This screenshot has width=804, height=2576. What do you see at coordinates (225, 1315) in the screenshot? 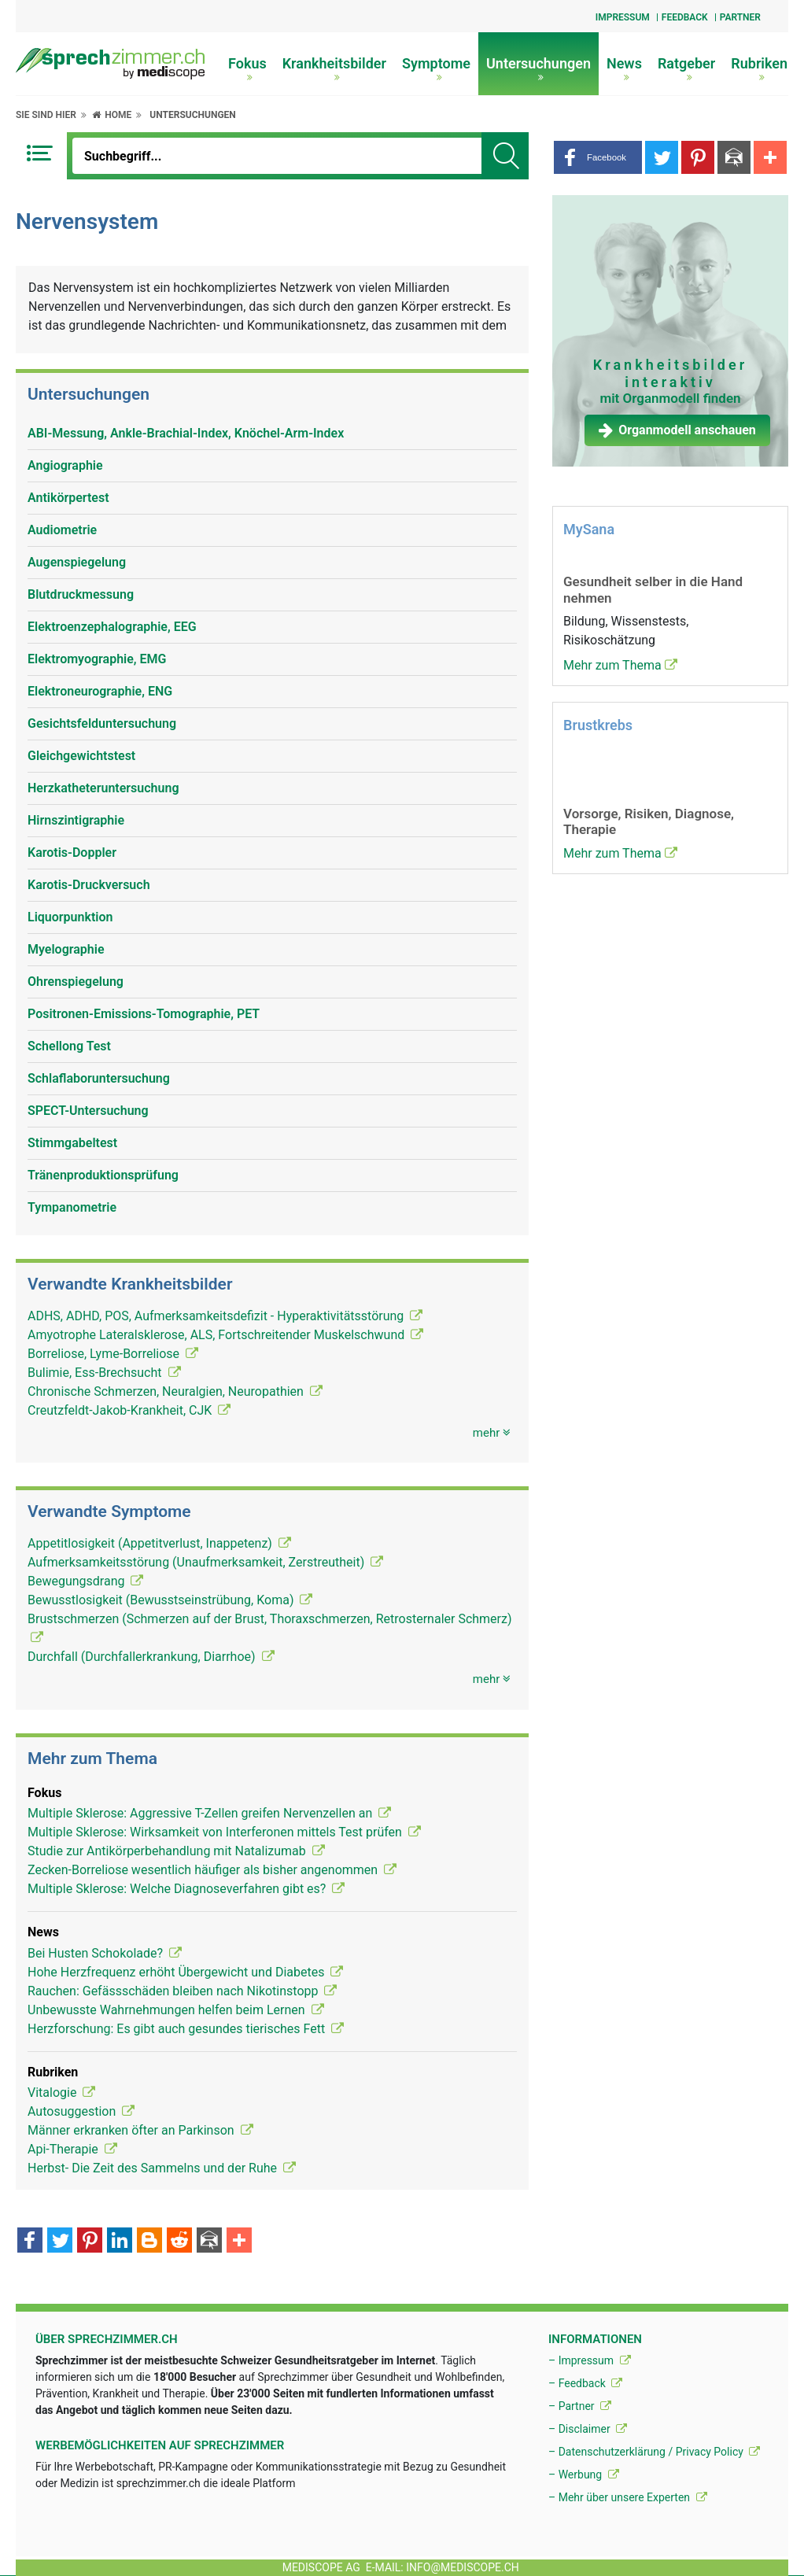
I see `ADHS, ADHD, POS, Aufmerksamkeitsdefizit - Hyperaktivitätsstörung` at bounding box center [225, 1315].